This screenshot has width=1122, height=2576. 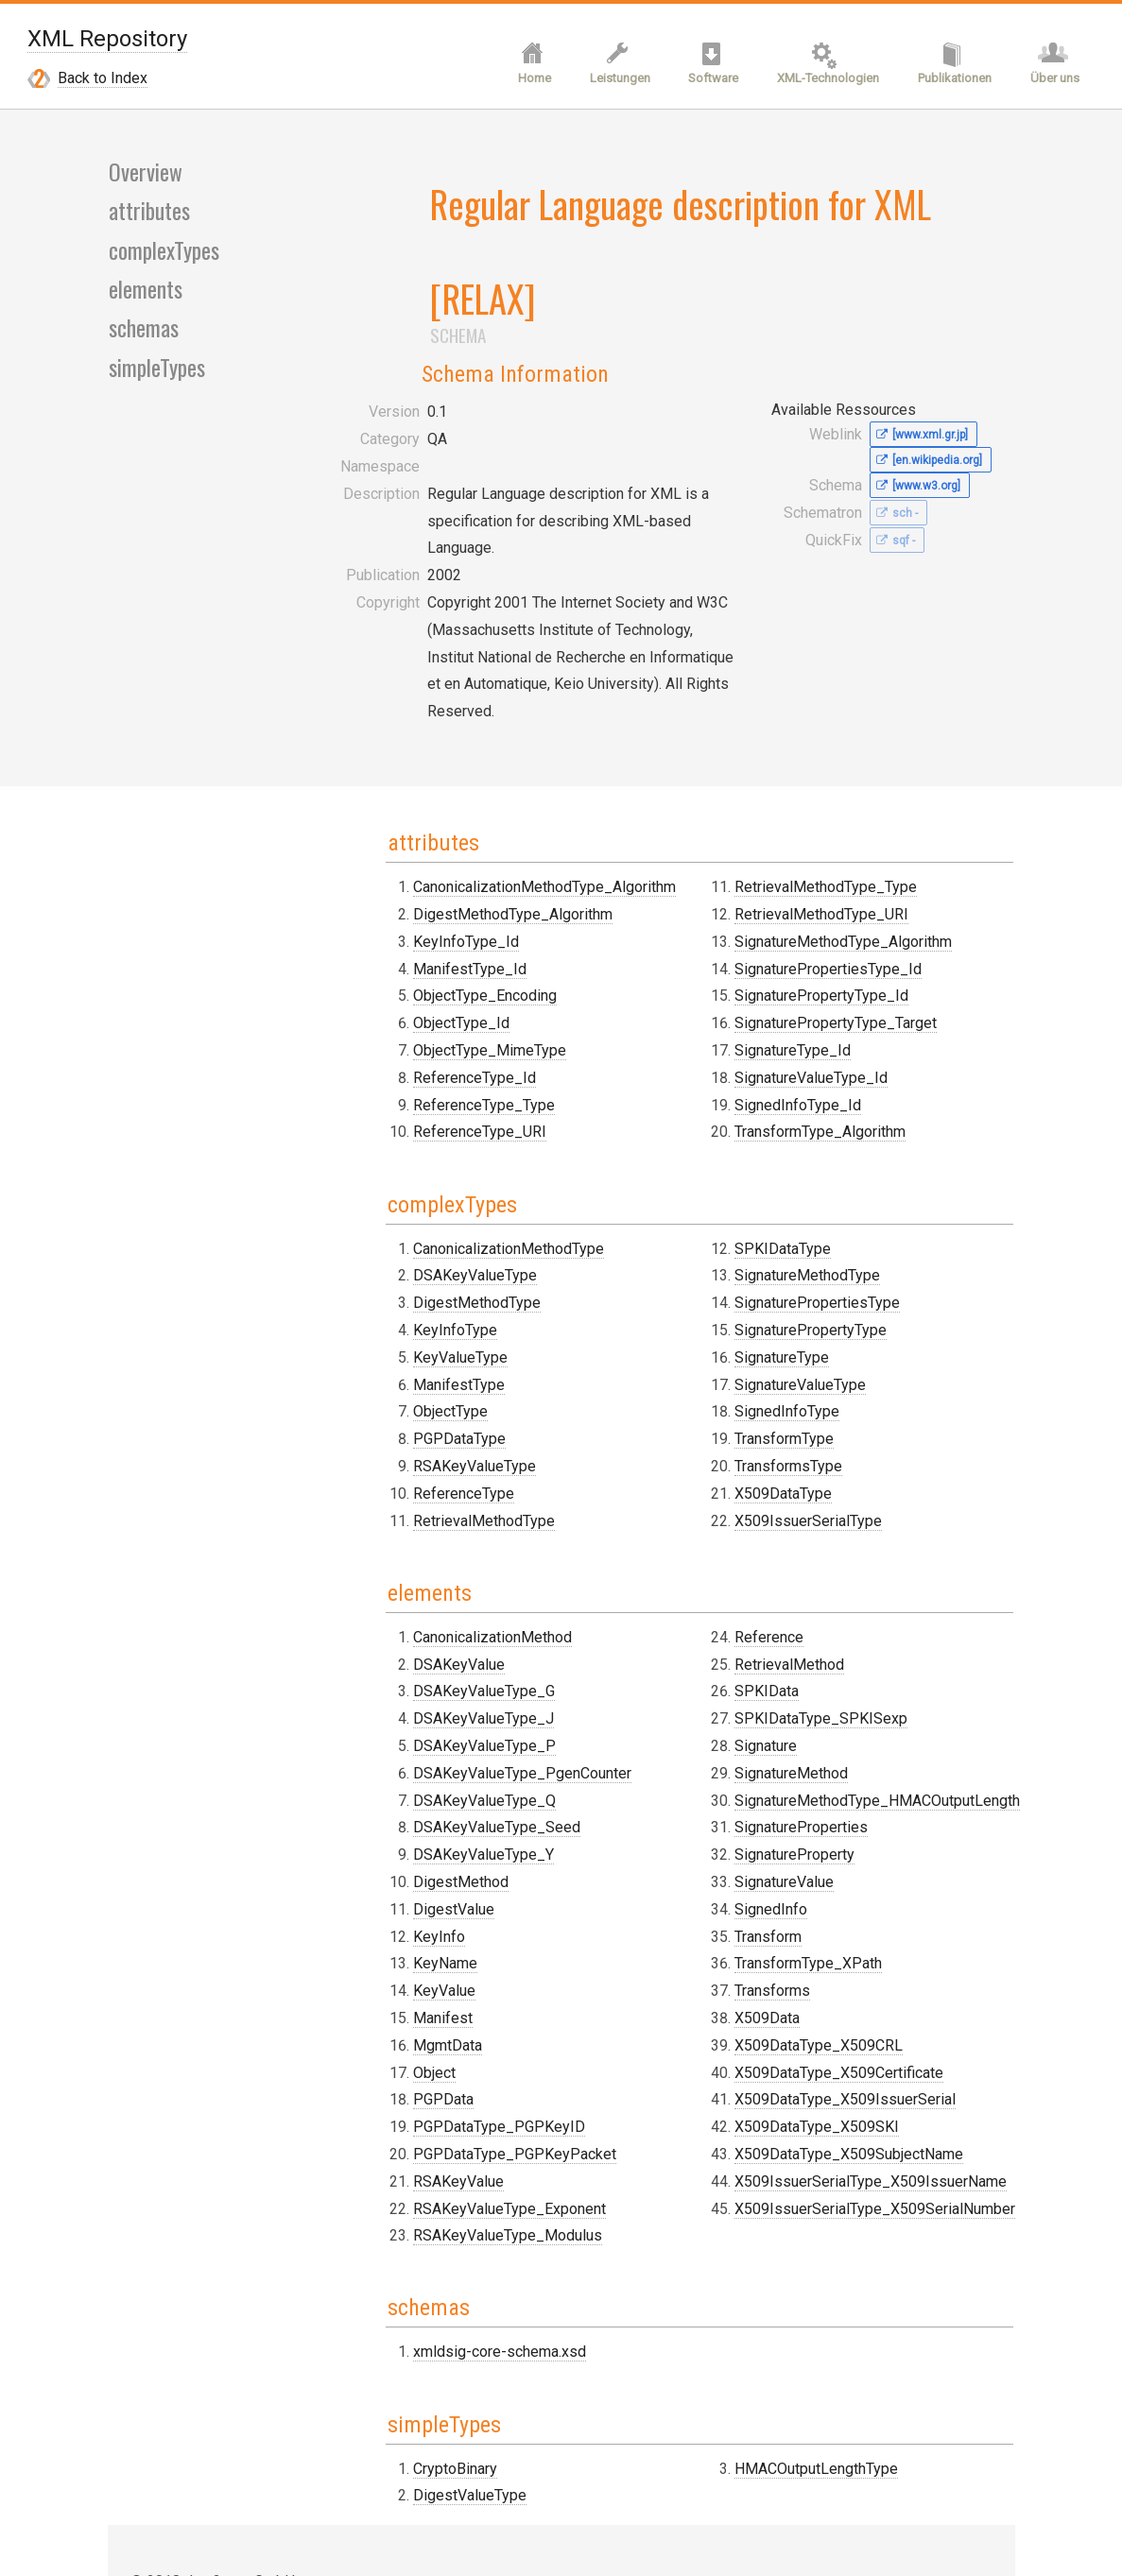 What do you see at coordinates (799, 846) in the screenshot?
I see `SignaturePropertyType_Id` at bounding box center [799, 846].